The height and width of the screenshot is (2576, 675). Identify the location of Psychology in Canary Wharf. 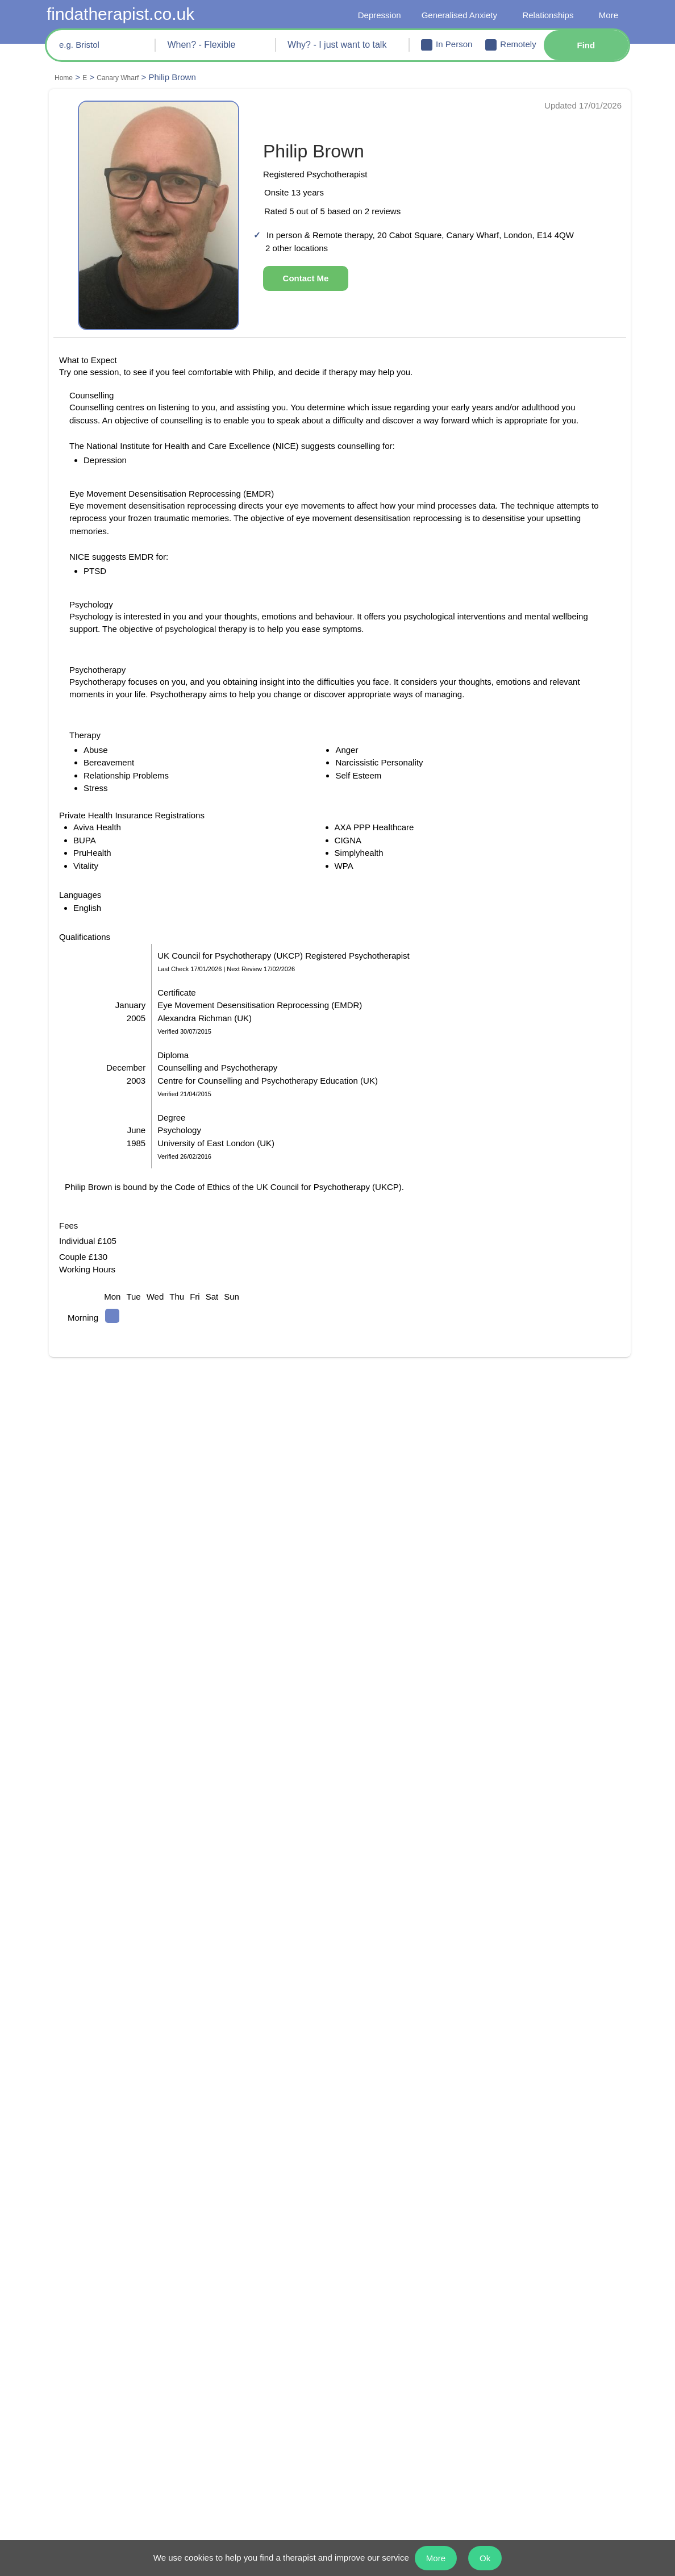
(426, 1991).